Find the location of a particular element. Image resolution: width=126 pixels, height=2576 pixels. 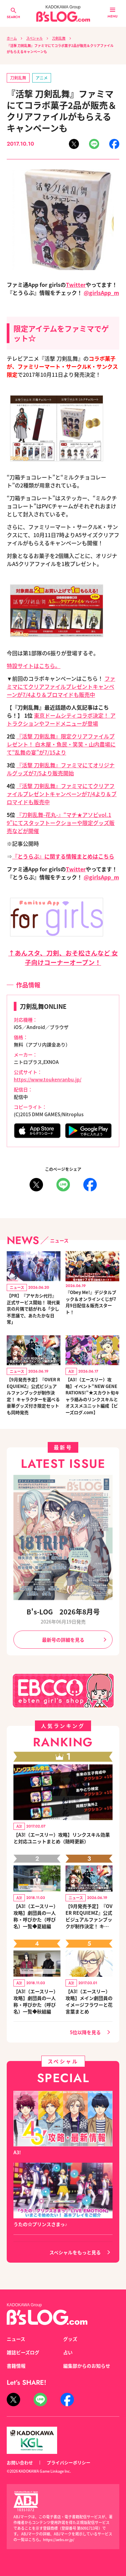

アニメ is located at coordinates (42, 78).